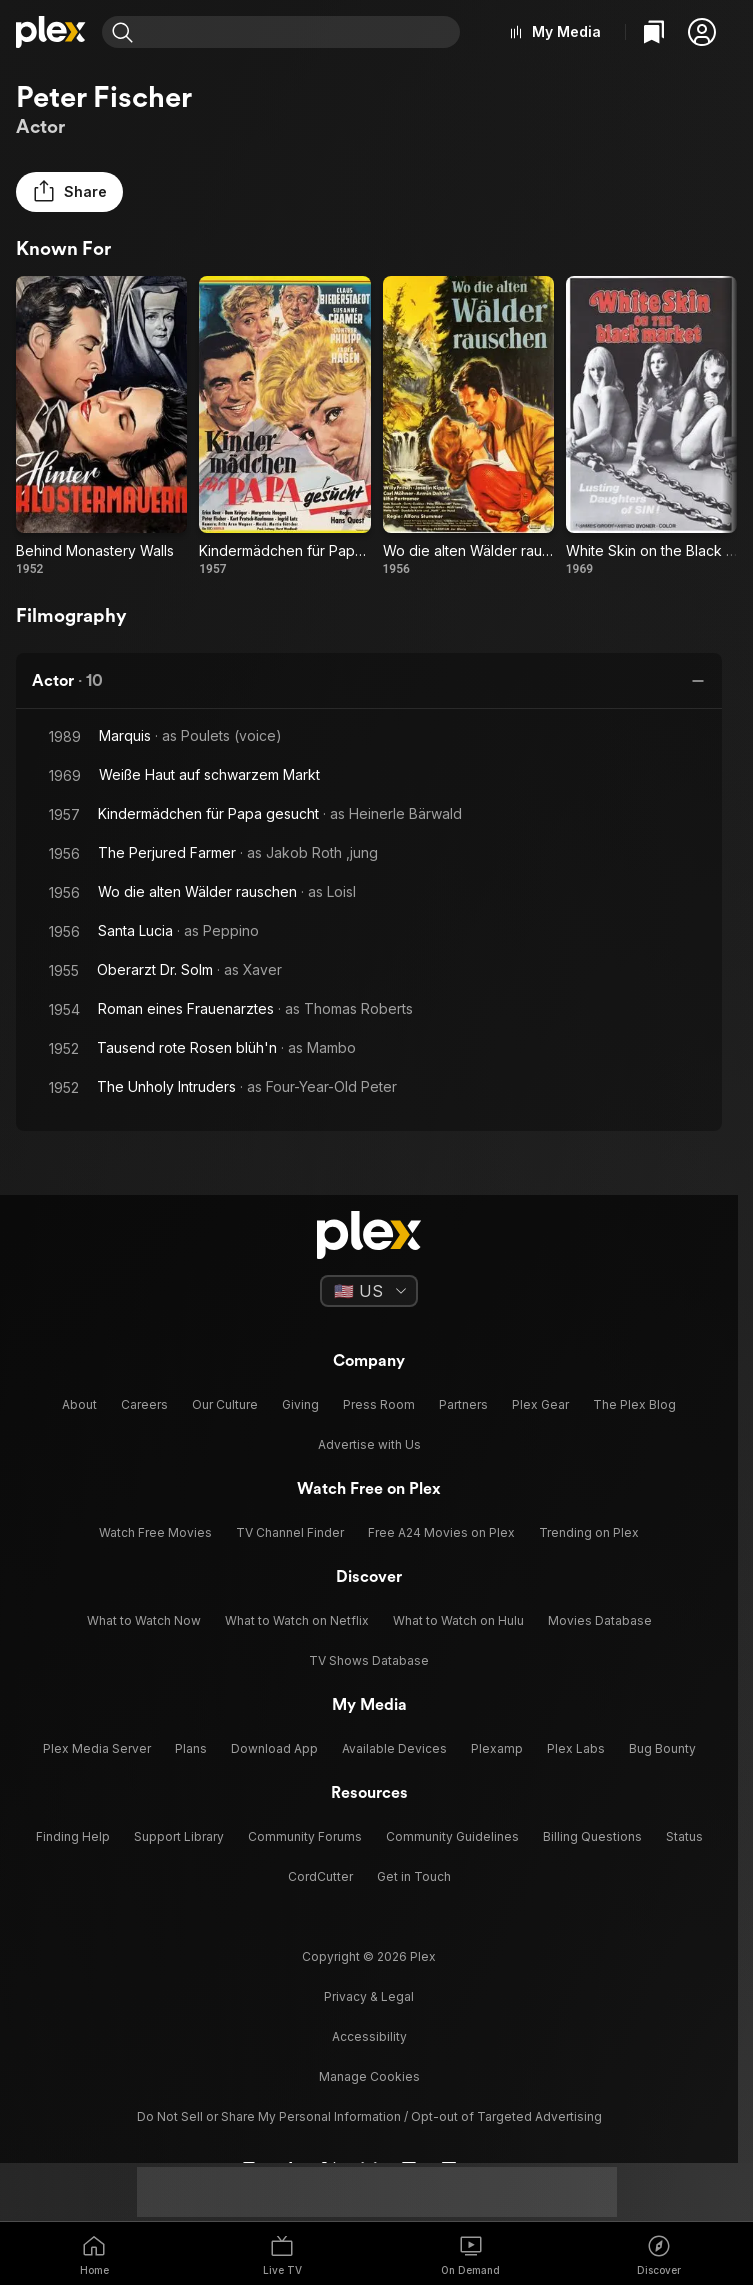 This screenshot has height=2285, width=753. What do you see at coordinates (101, 426) in the screenshot?
I see `[Behind Monastery Walls (1952)]` at bounding box center [101, 426].